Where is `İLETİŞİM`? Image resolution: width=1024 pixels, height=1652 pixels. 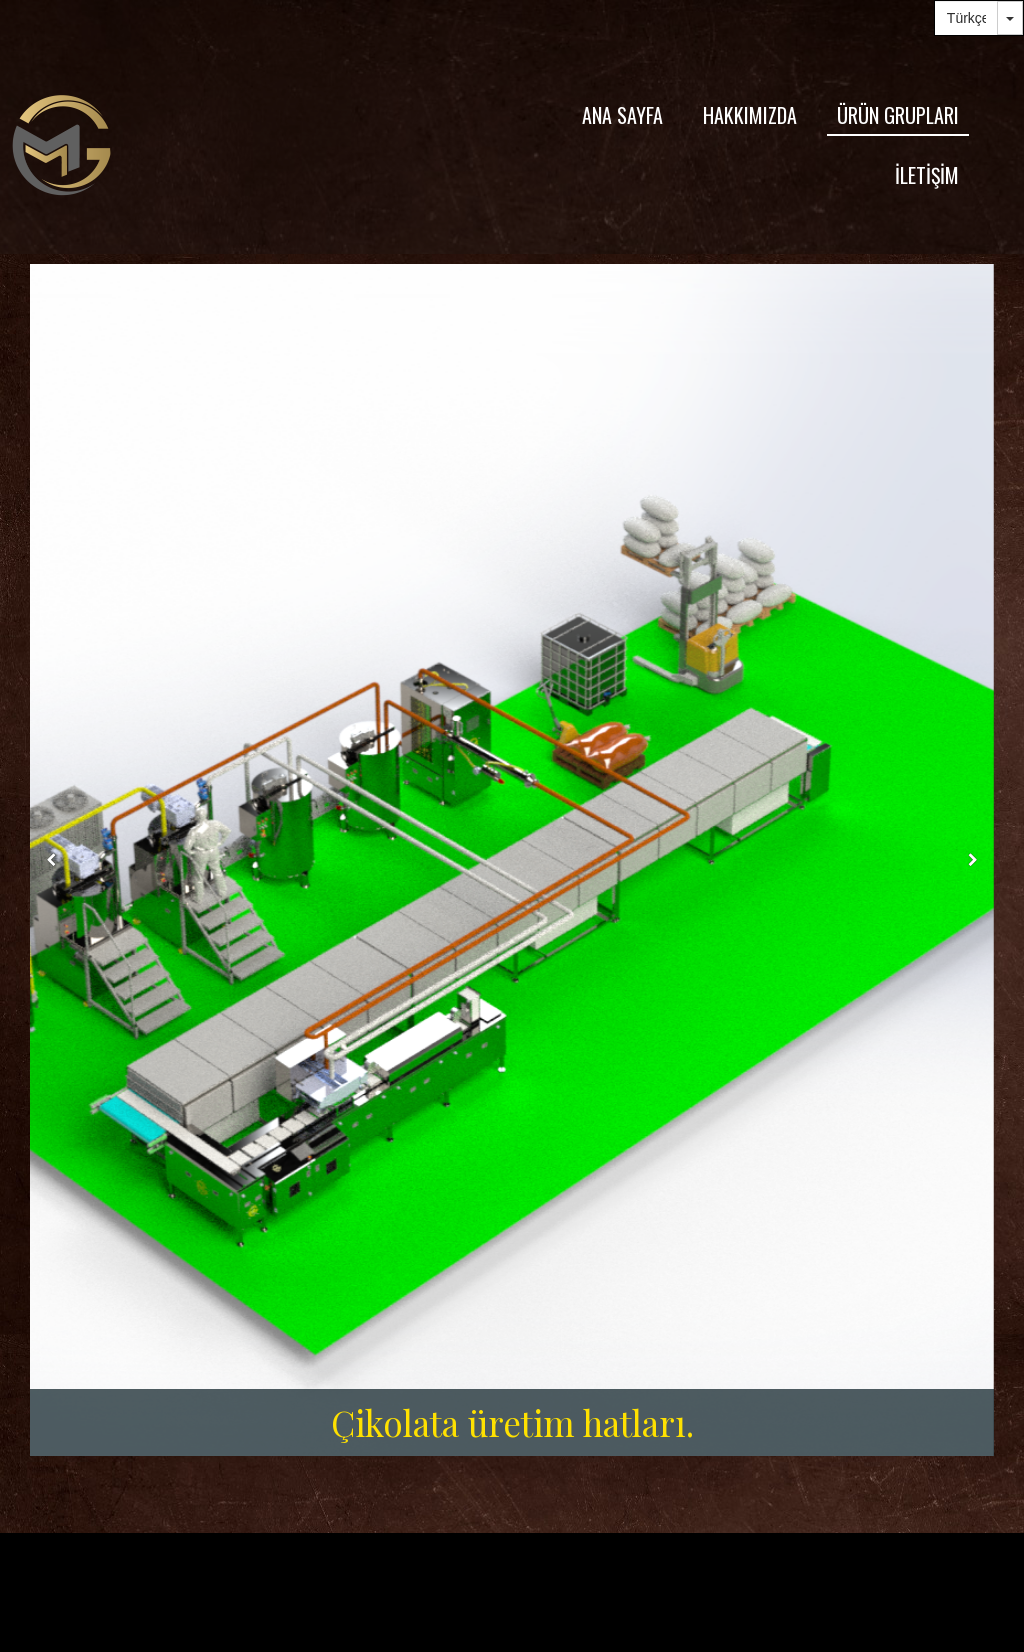 İLETİŞİM is located at coordinates (927, 175).